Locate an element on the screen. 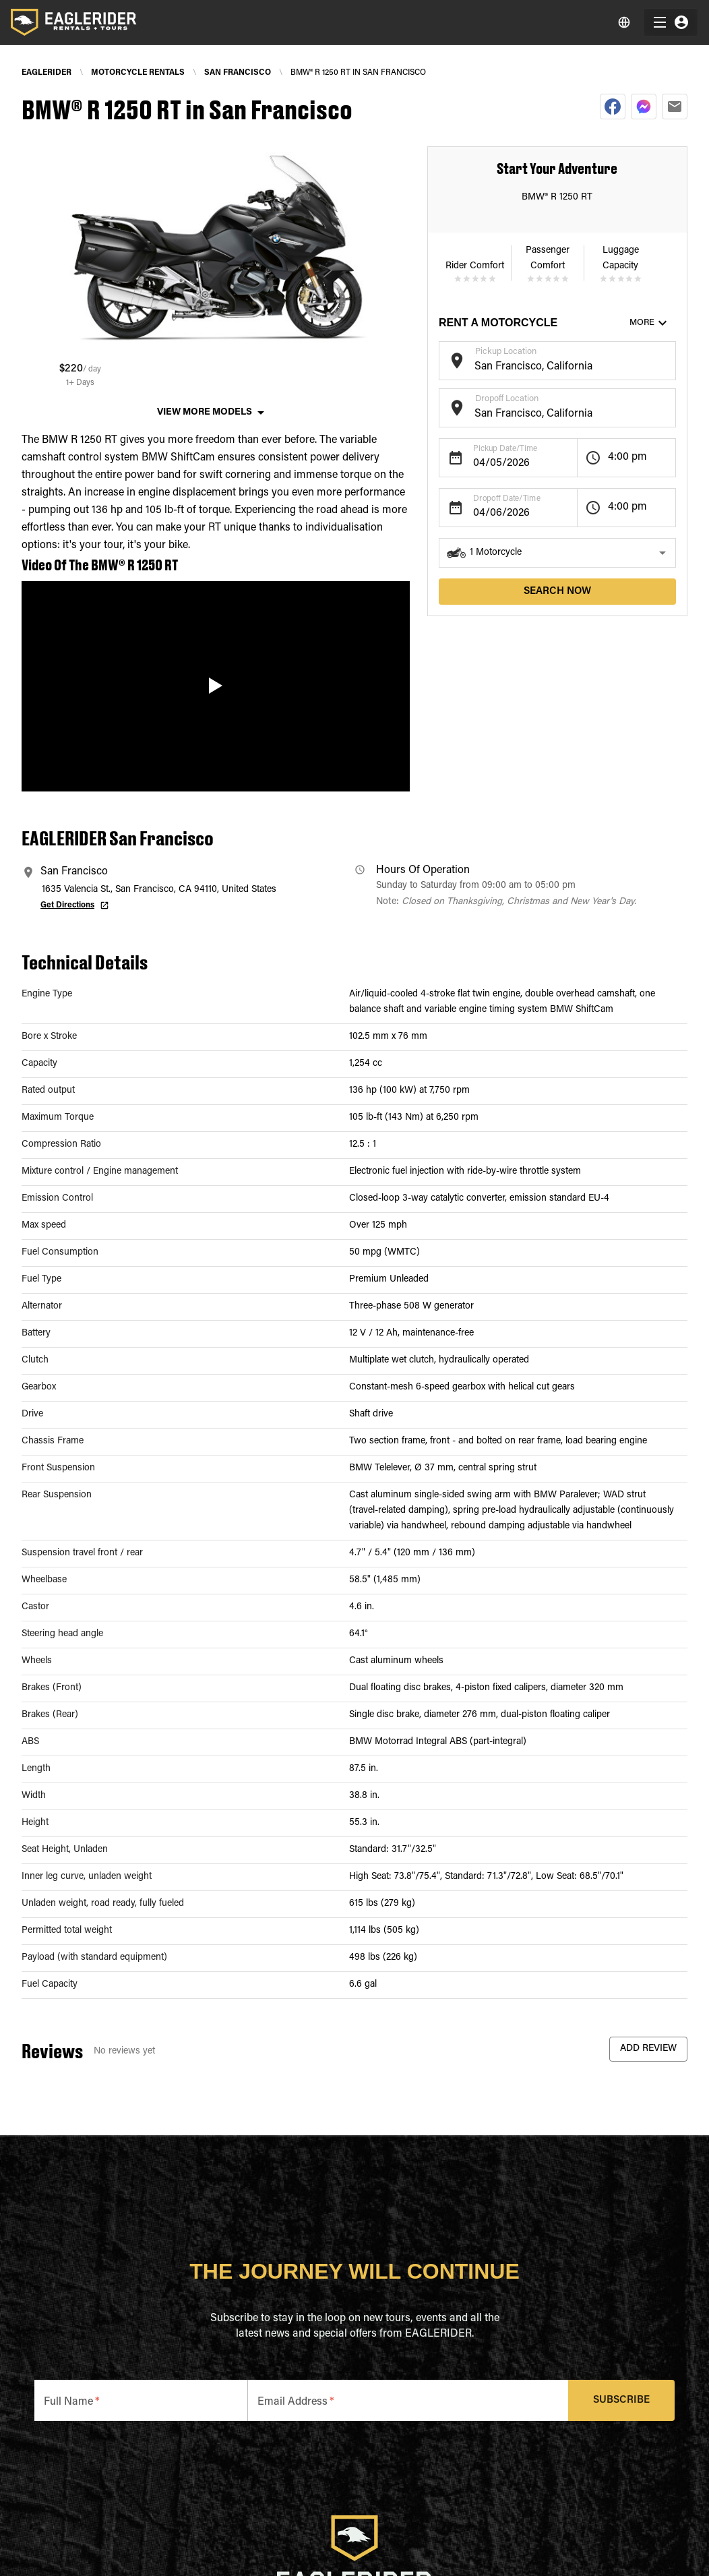 This screenshot has width=709, height=2576. [email] is located at coordinates (674, 106).